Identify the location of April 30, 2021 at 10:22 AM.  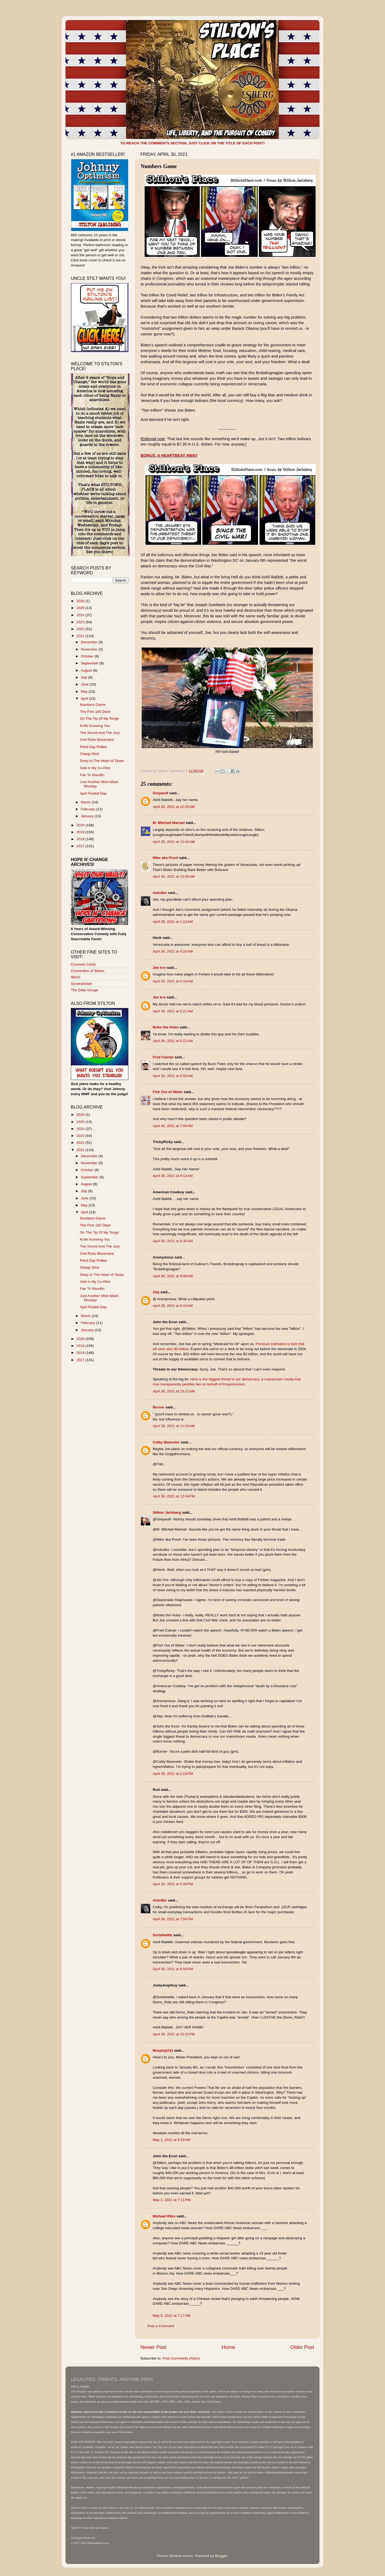
(174, 1391).